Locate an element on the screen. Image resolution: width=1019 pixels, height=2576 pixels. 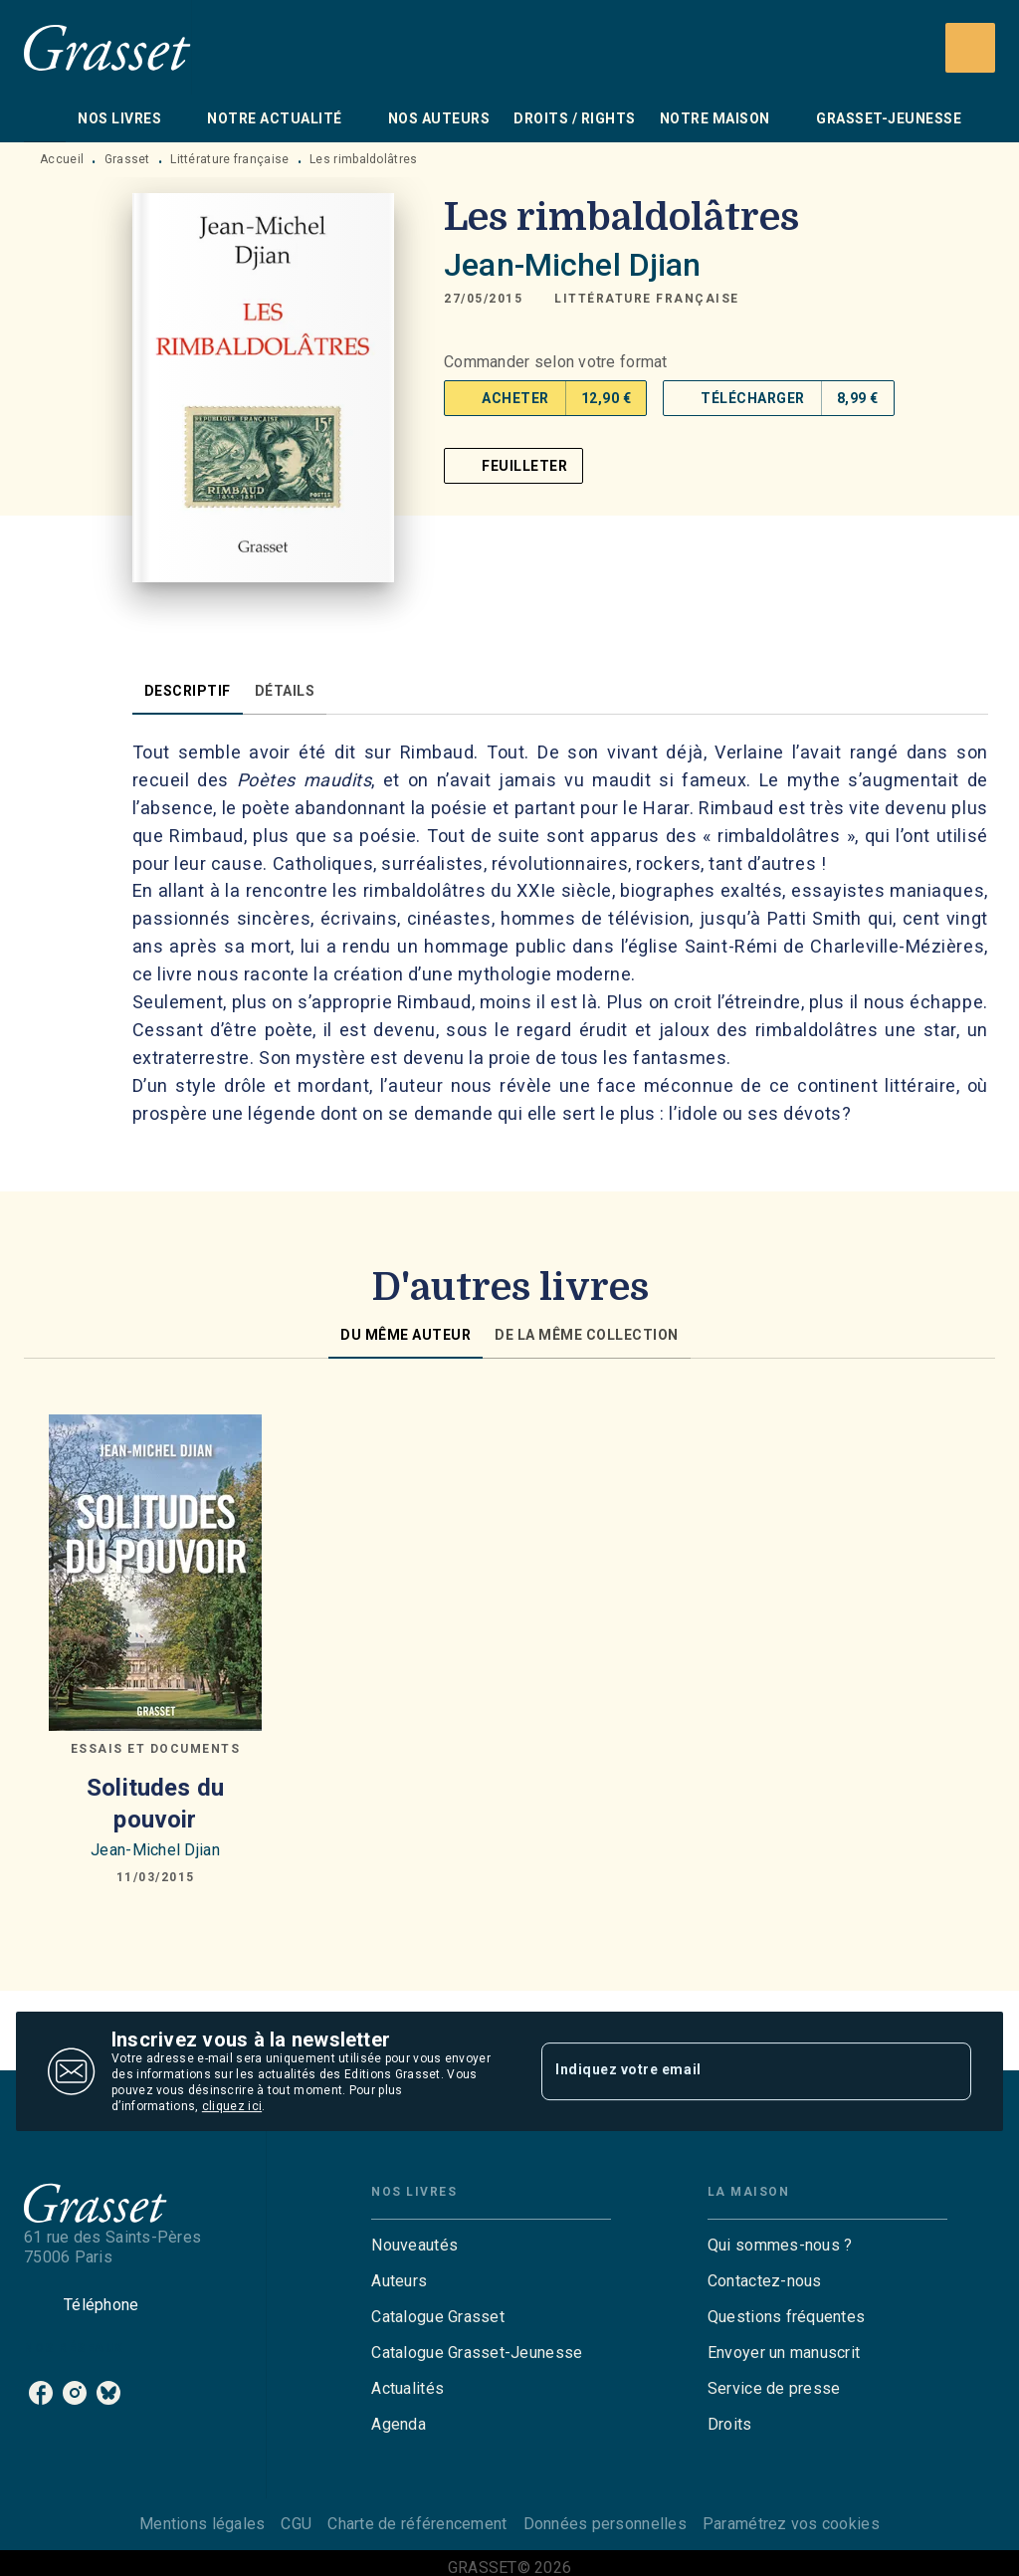
[Indiquez votre email] is located at coordinates (731, 2071).